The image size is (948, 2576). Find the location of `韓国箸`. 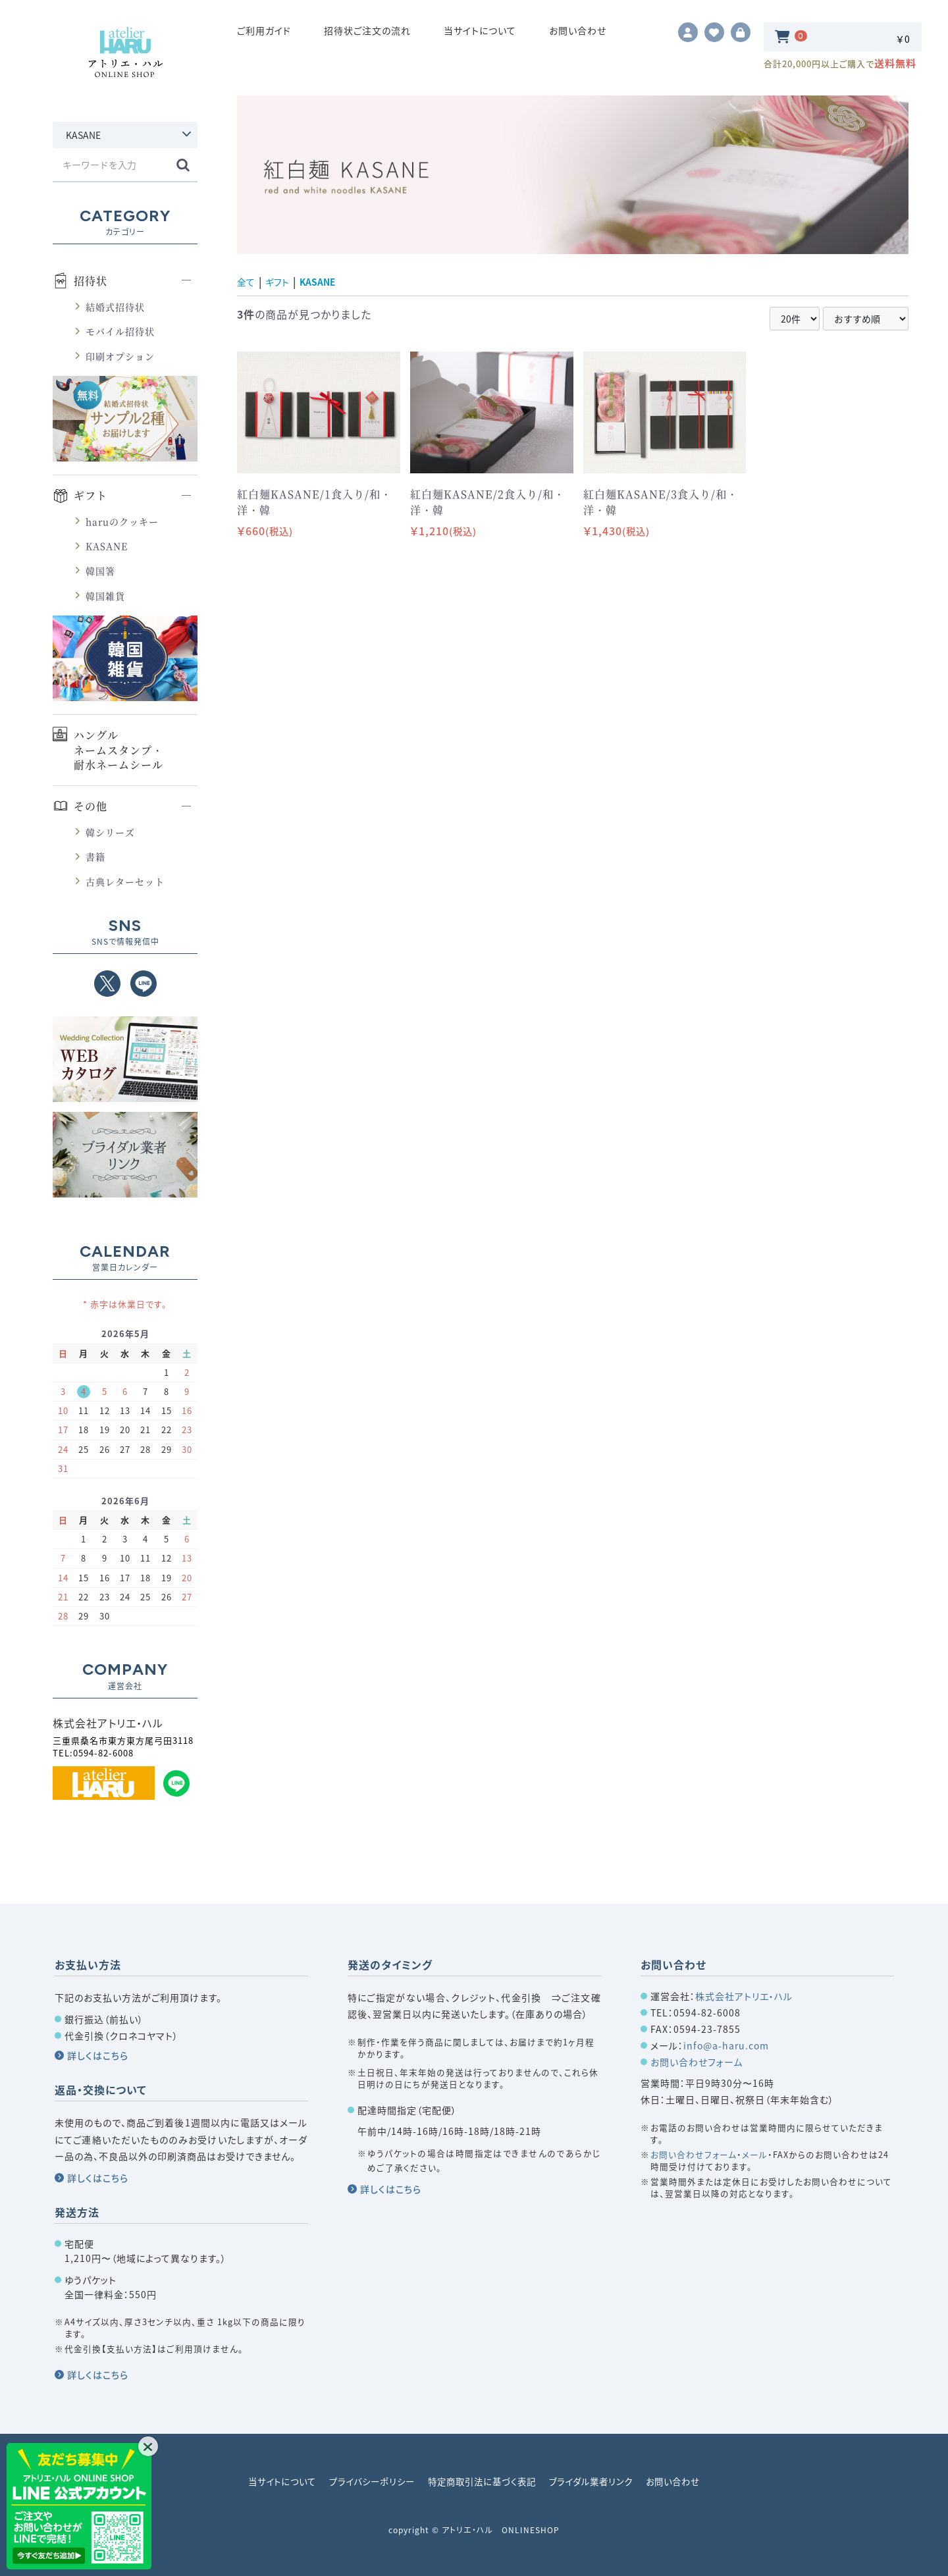

韓国箸 is located at coordinates (100, 582).